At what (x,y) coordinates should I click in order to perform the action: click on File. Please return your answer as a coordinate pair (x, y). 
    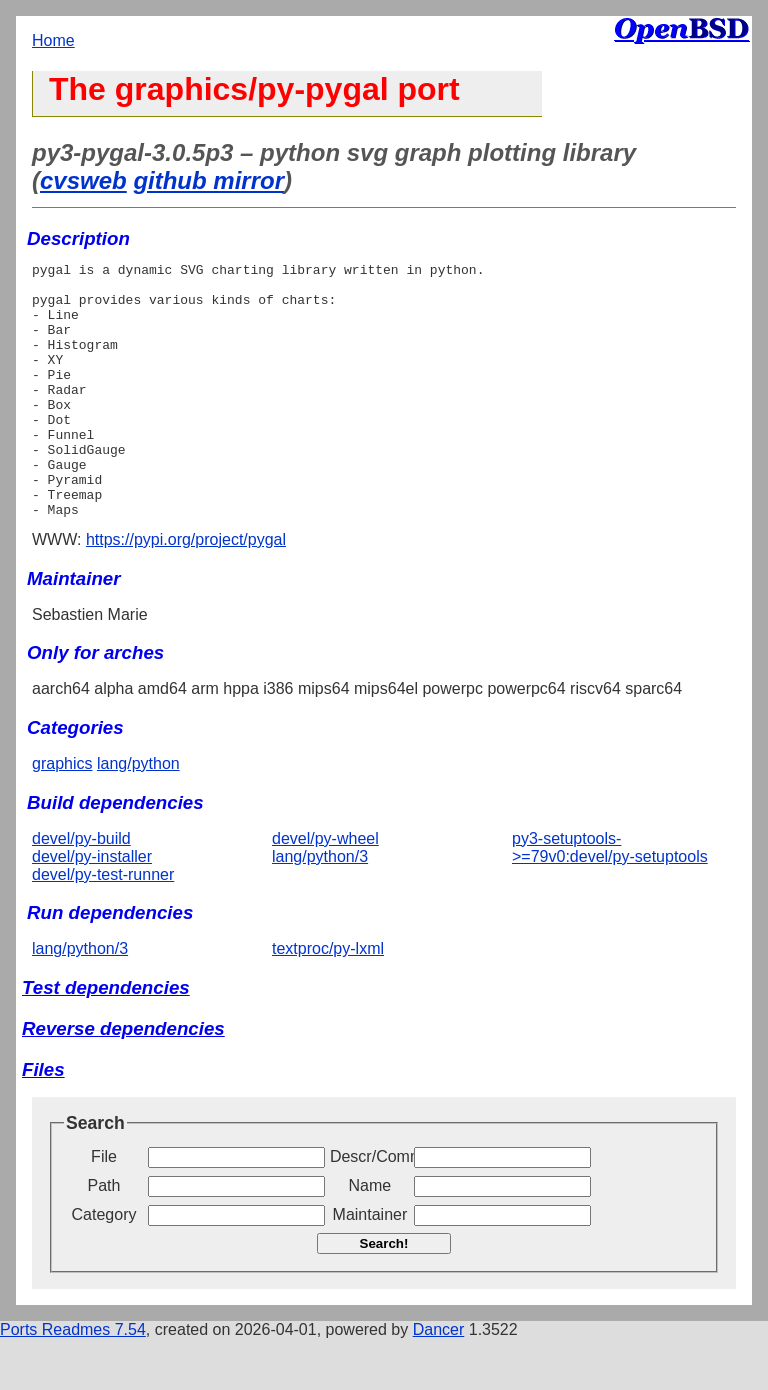
    Looking at the image, I should click on (104, 1207).